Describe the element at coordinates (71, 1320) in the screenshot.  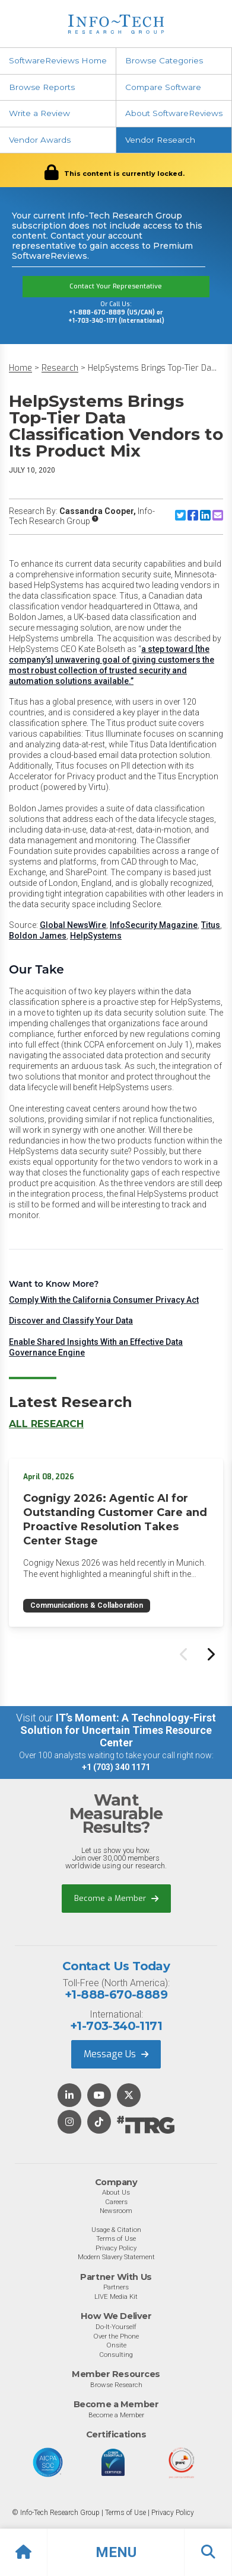
I see `Discover and Classify Your Data` at that location.